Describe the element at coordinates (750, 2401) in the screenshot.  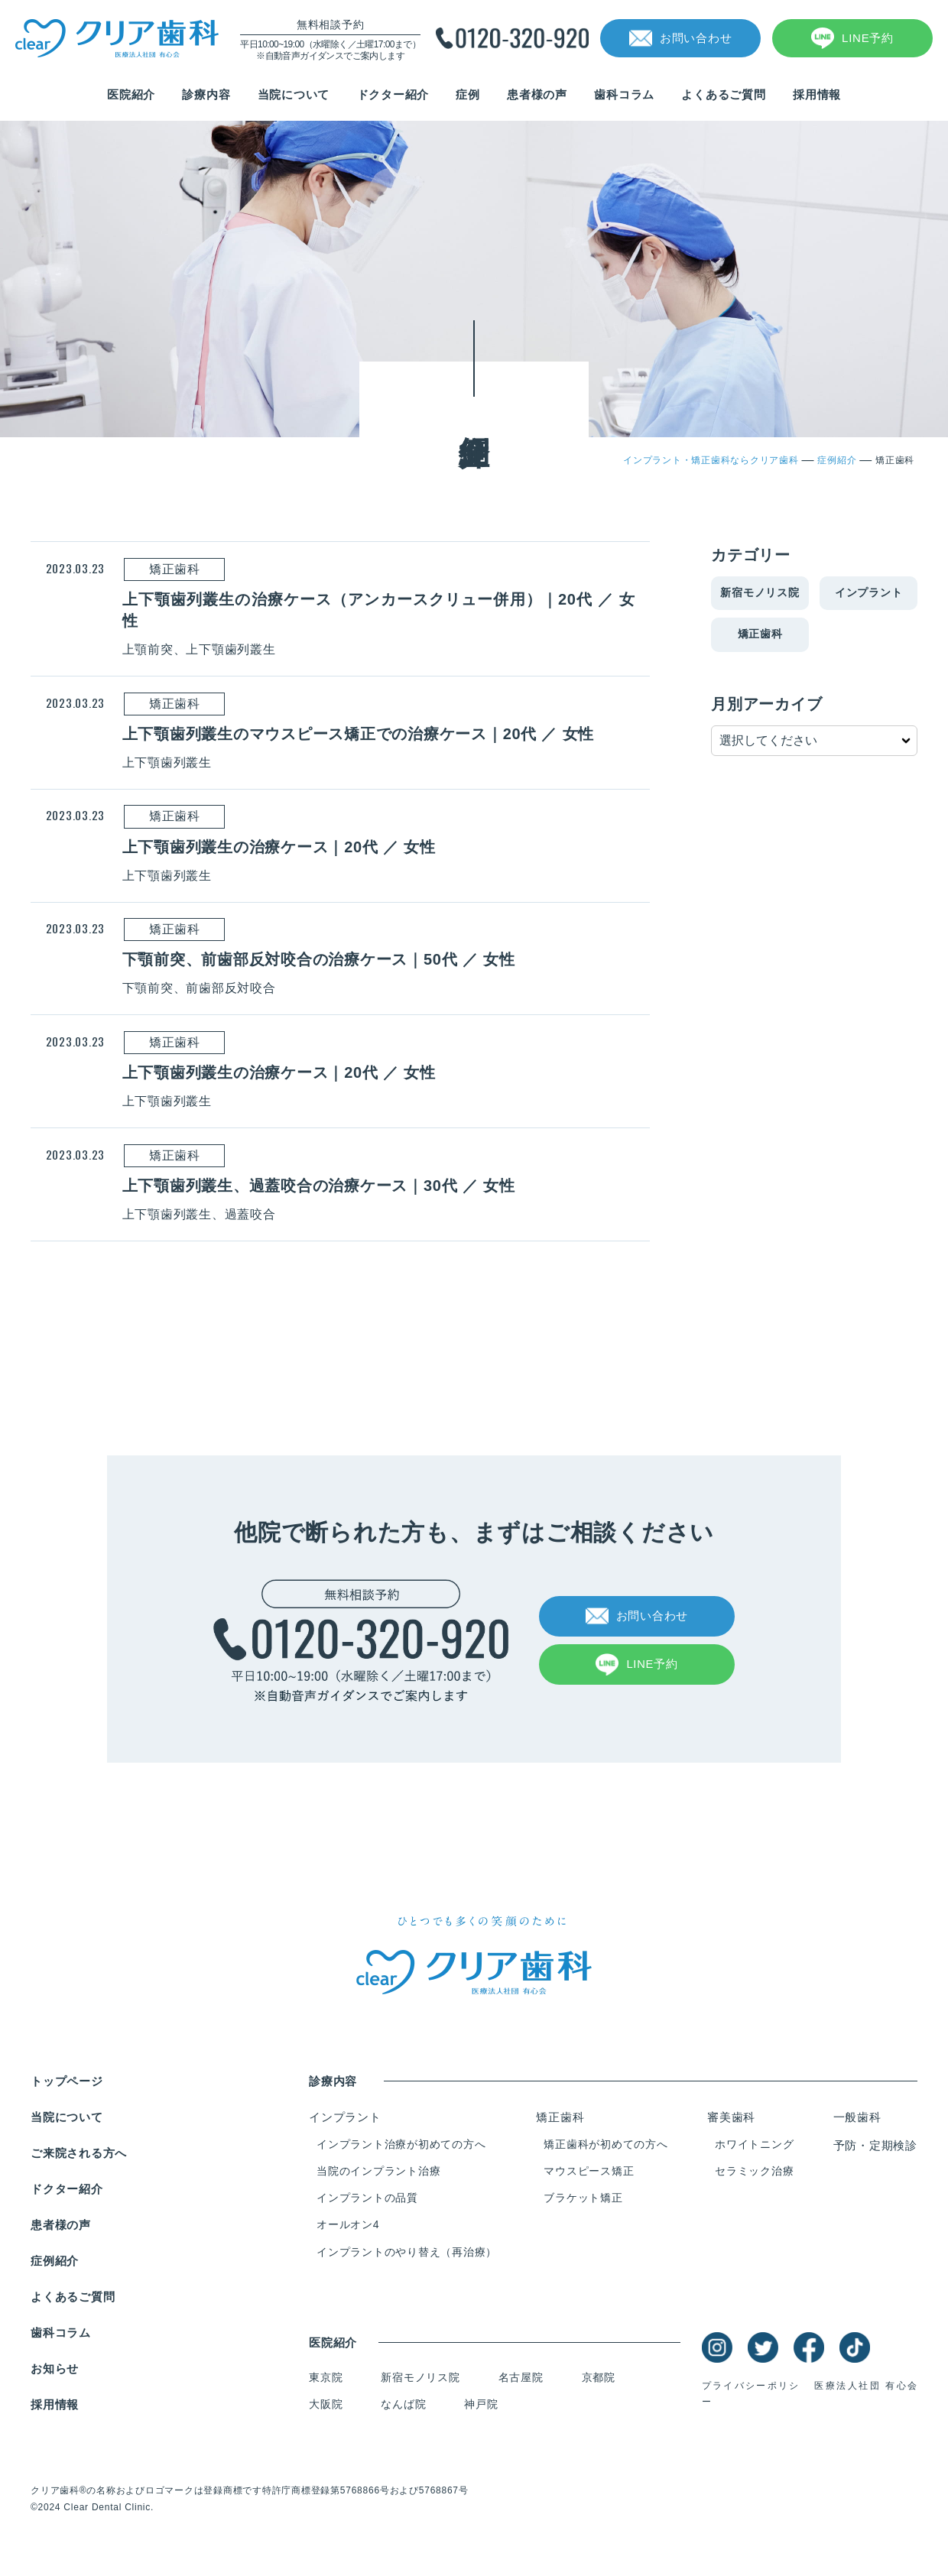
I see `プライバシーポリシー` at that location.